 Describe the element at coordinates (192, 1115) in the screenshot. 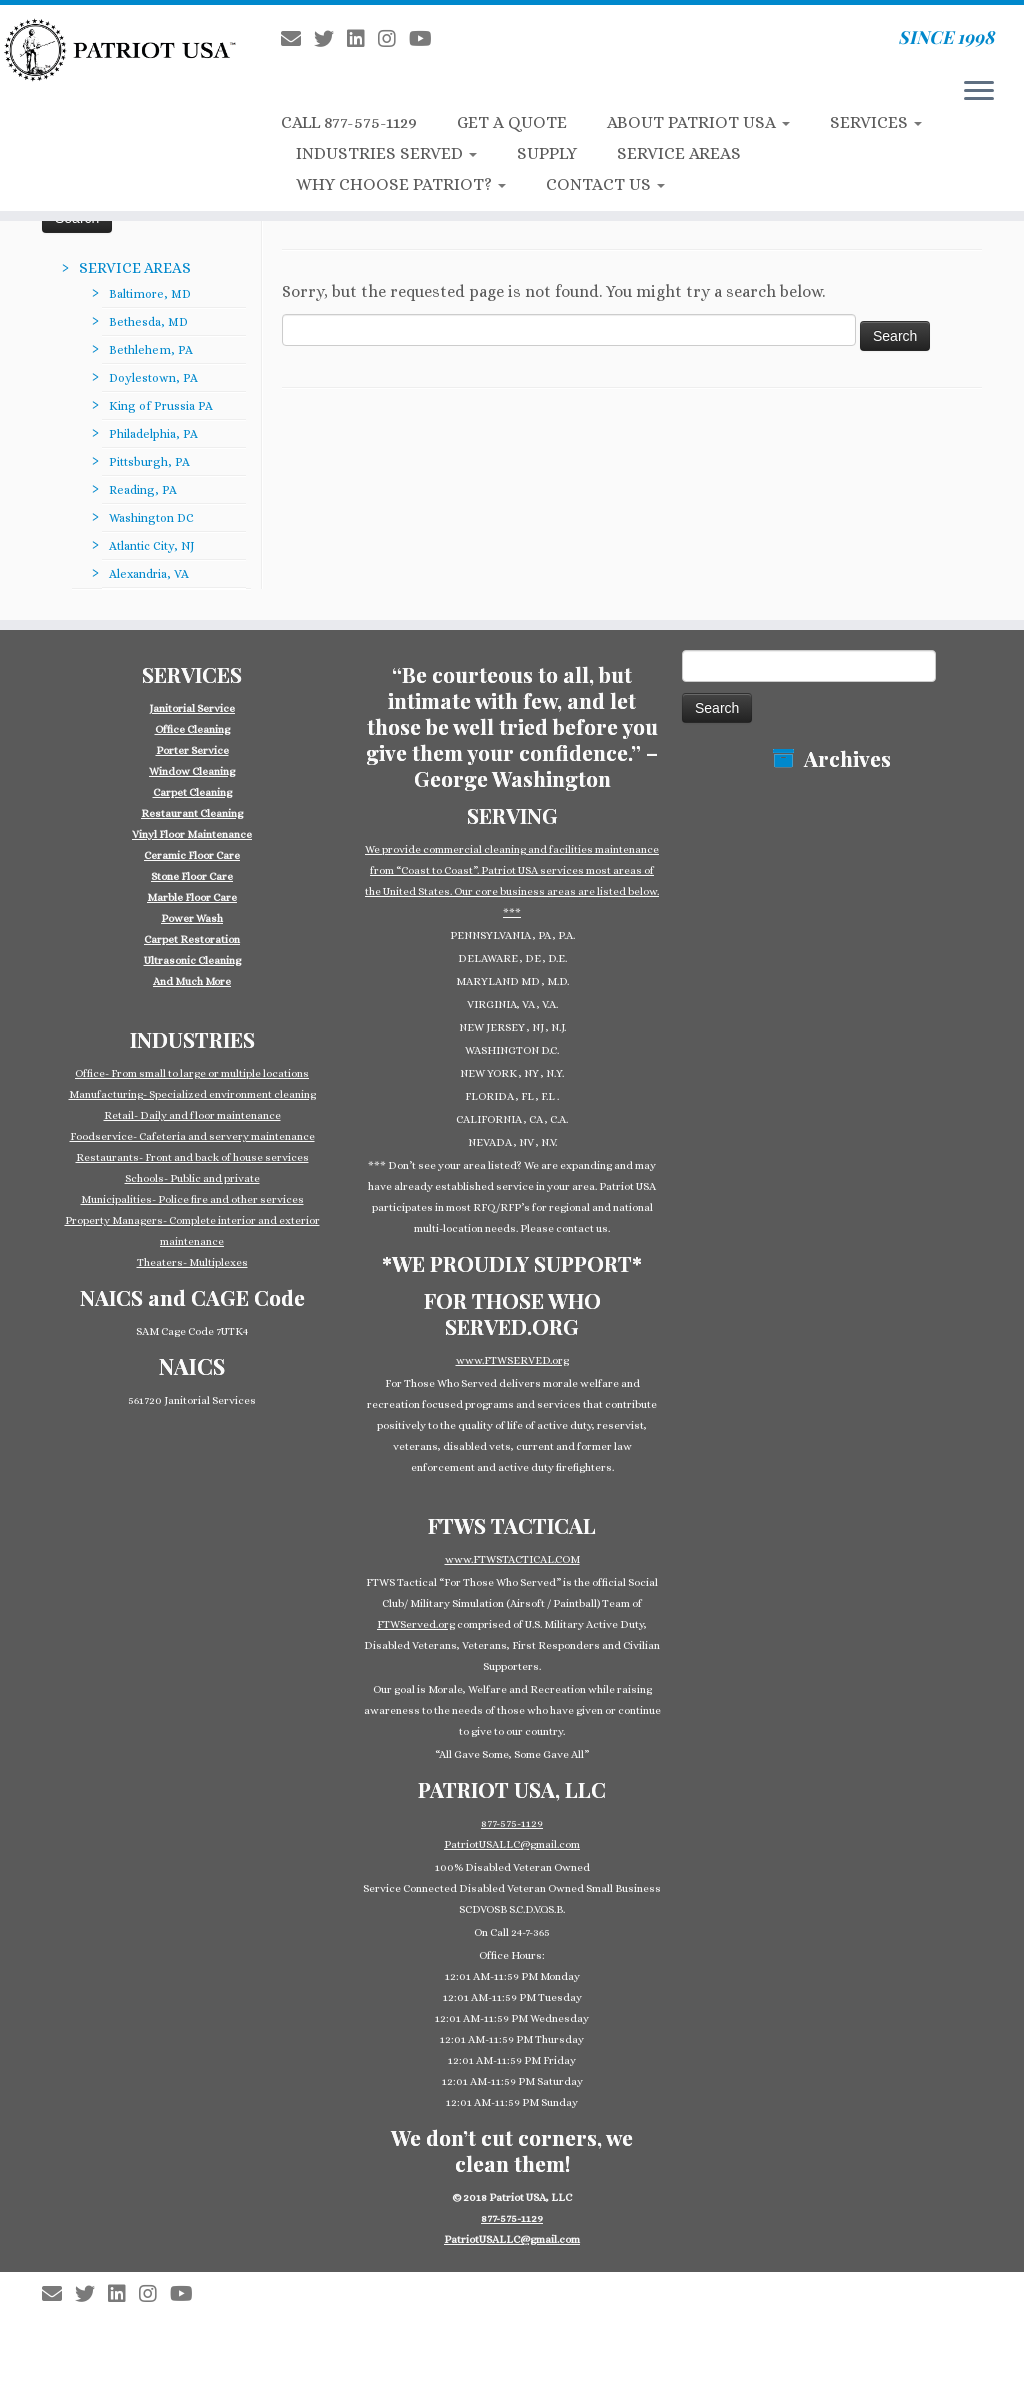

I see `Retail- Daily and floor maintenance` at that location.